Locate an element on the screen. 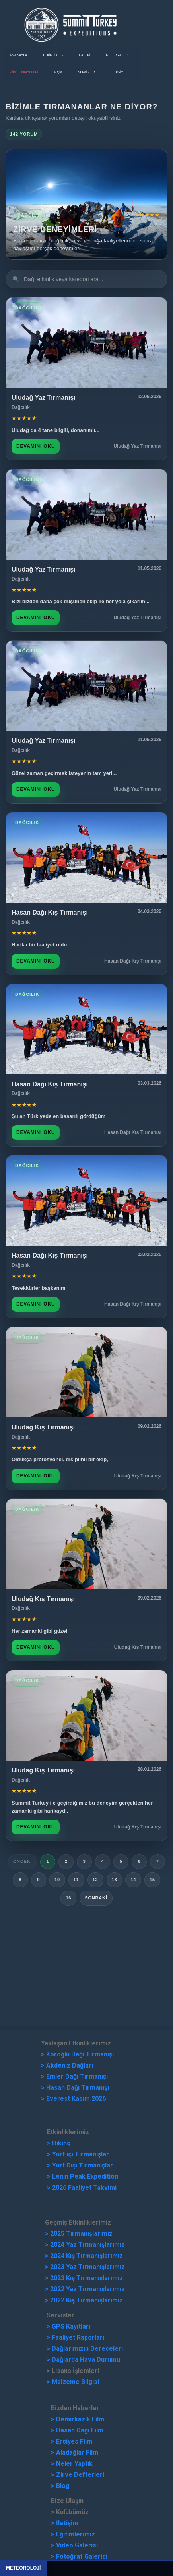 This screenshot has width=173, height=2576. 11 is located at coordinates (76, 1879).